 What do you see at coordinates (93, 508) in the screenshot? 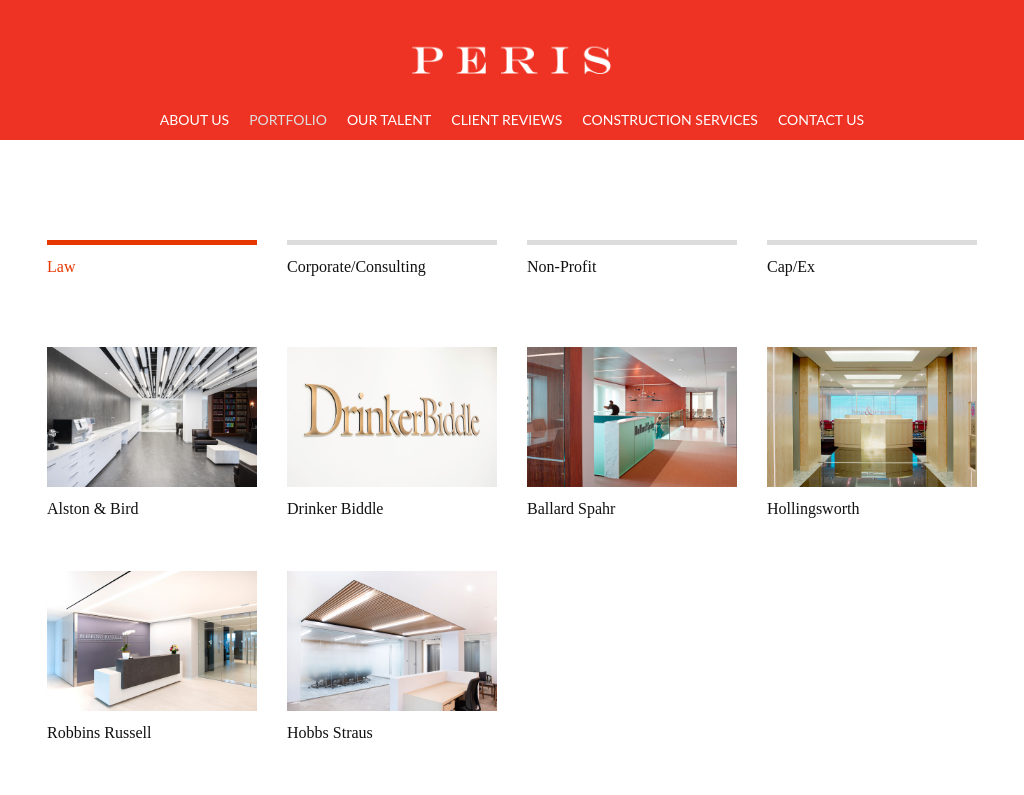
I see `Alston & Bird` at bounding box center [93, 508].